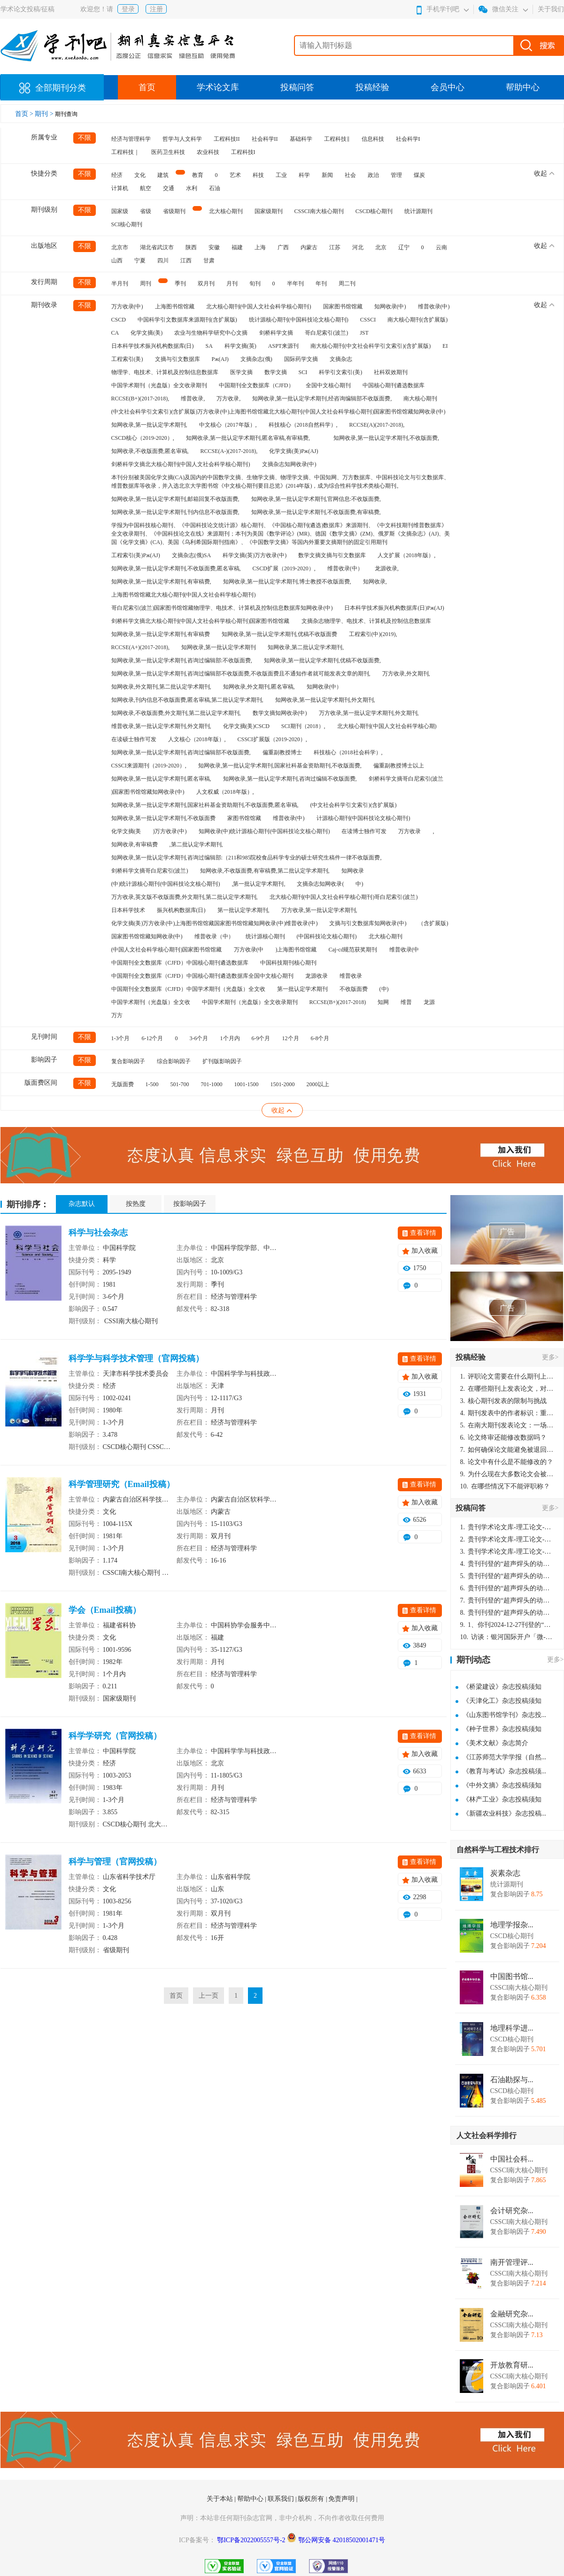  I want to click on RCCSE(A+)(2017-2018),, so click(140, 647).